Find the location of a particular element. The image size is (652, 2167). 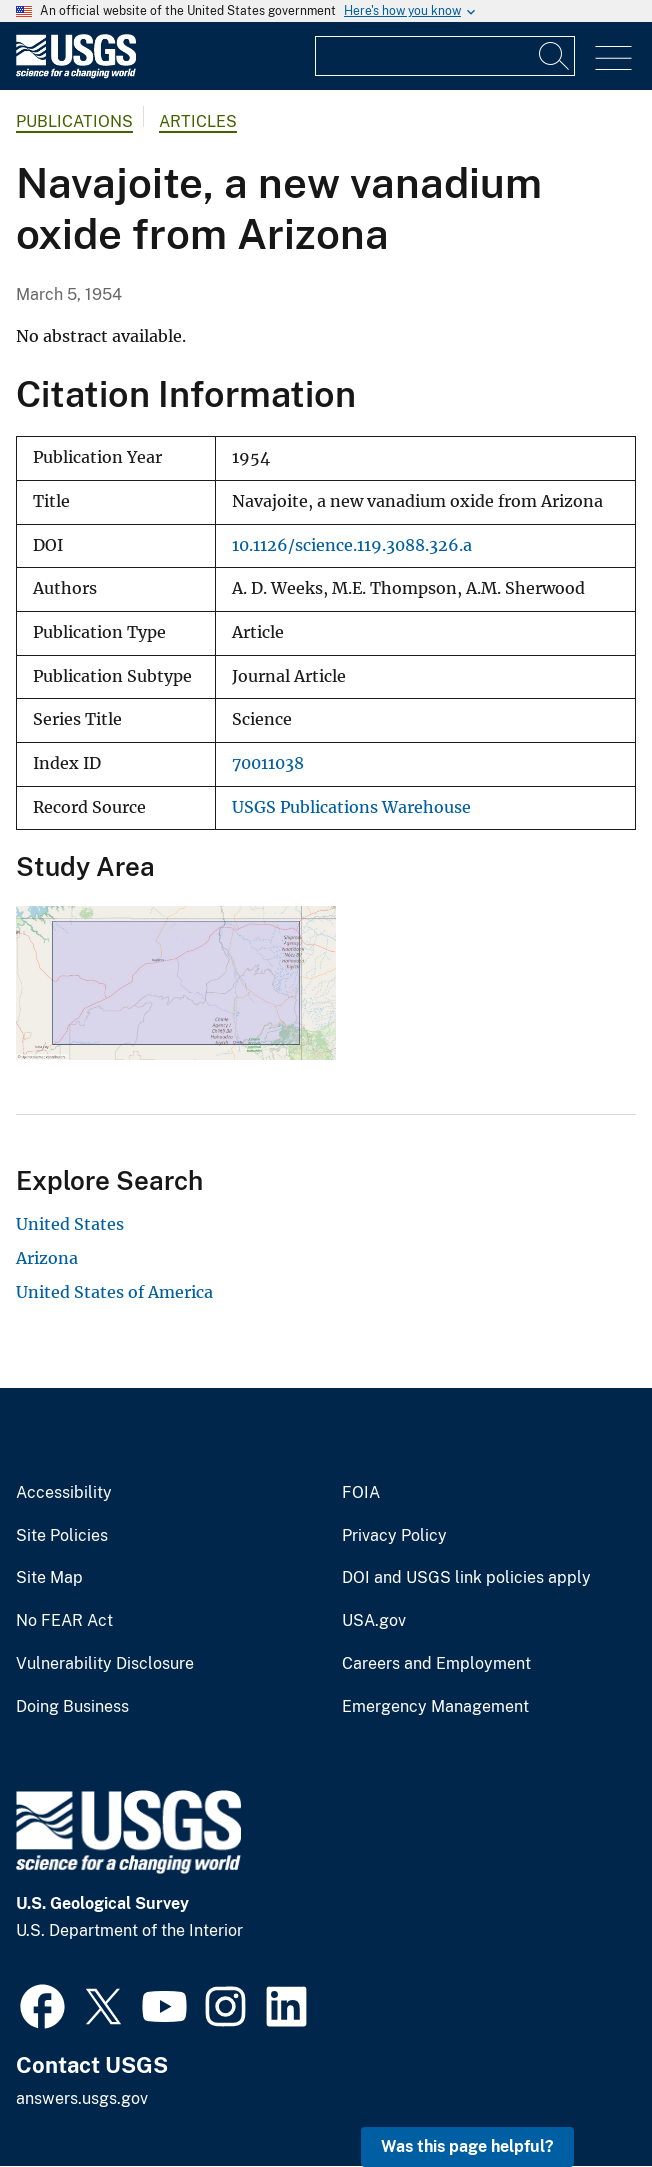

DOI and USGS link policies apply is located at coordinates (466, 1578).